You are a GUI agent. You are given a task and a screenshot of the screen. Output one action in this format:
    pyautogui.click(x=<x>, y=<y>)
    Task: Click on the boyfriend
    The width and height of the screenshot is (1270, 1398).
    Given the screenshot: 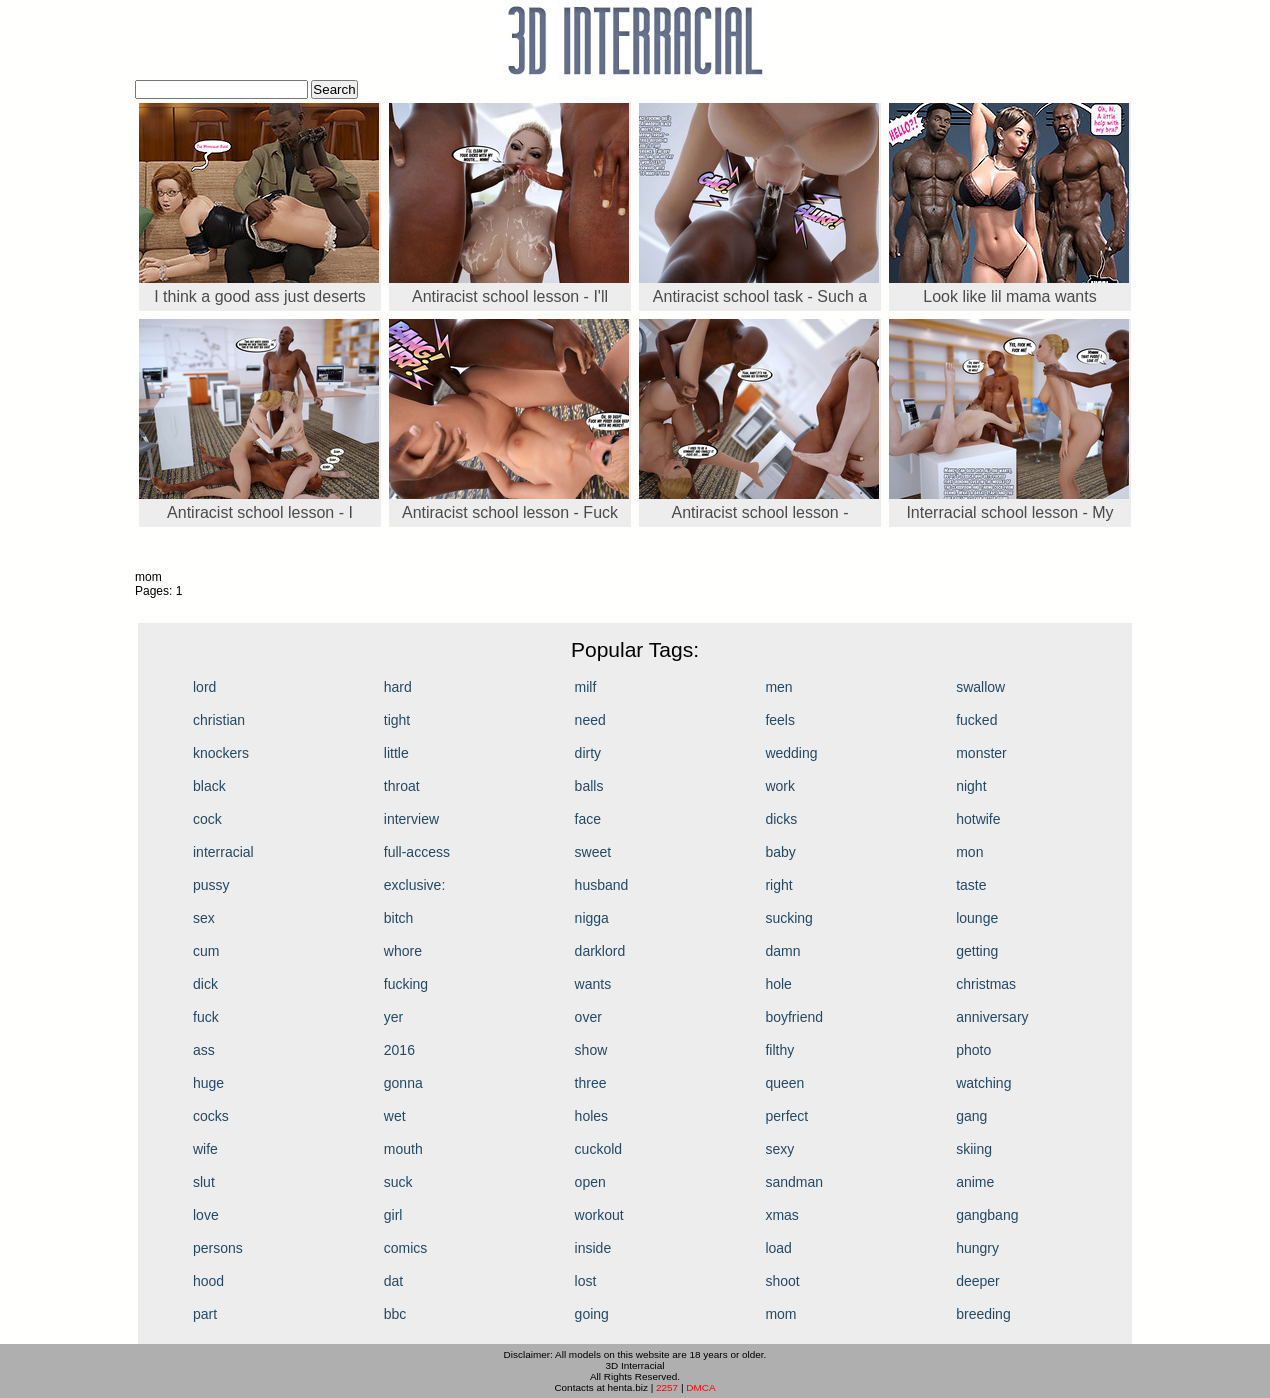 What is the action you would take?
    pyautogui.click(x=794, y=1017)
    